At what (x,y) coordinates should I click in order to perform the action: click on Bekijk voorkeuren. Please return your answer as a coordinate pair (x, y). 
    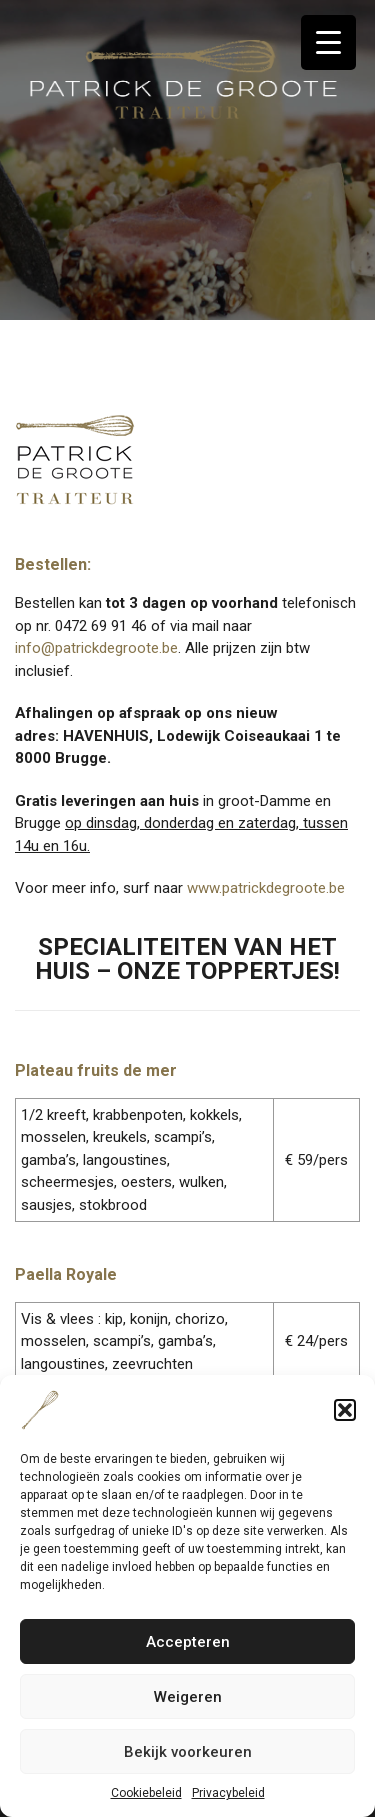
    Looking at the image, I should click on (188, 1752).